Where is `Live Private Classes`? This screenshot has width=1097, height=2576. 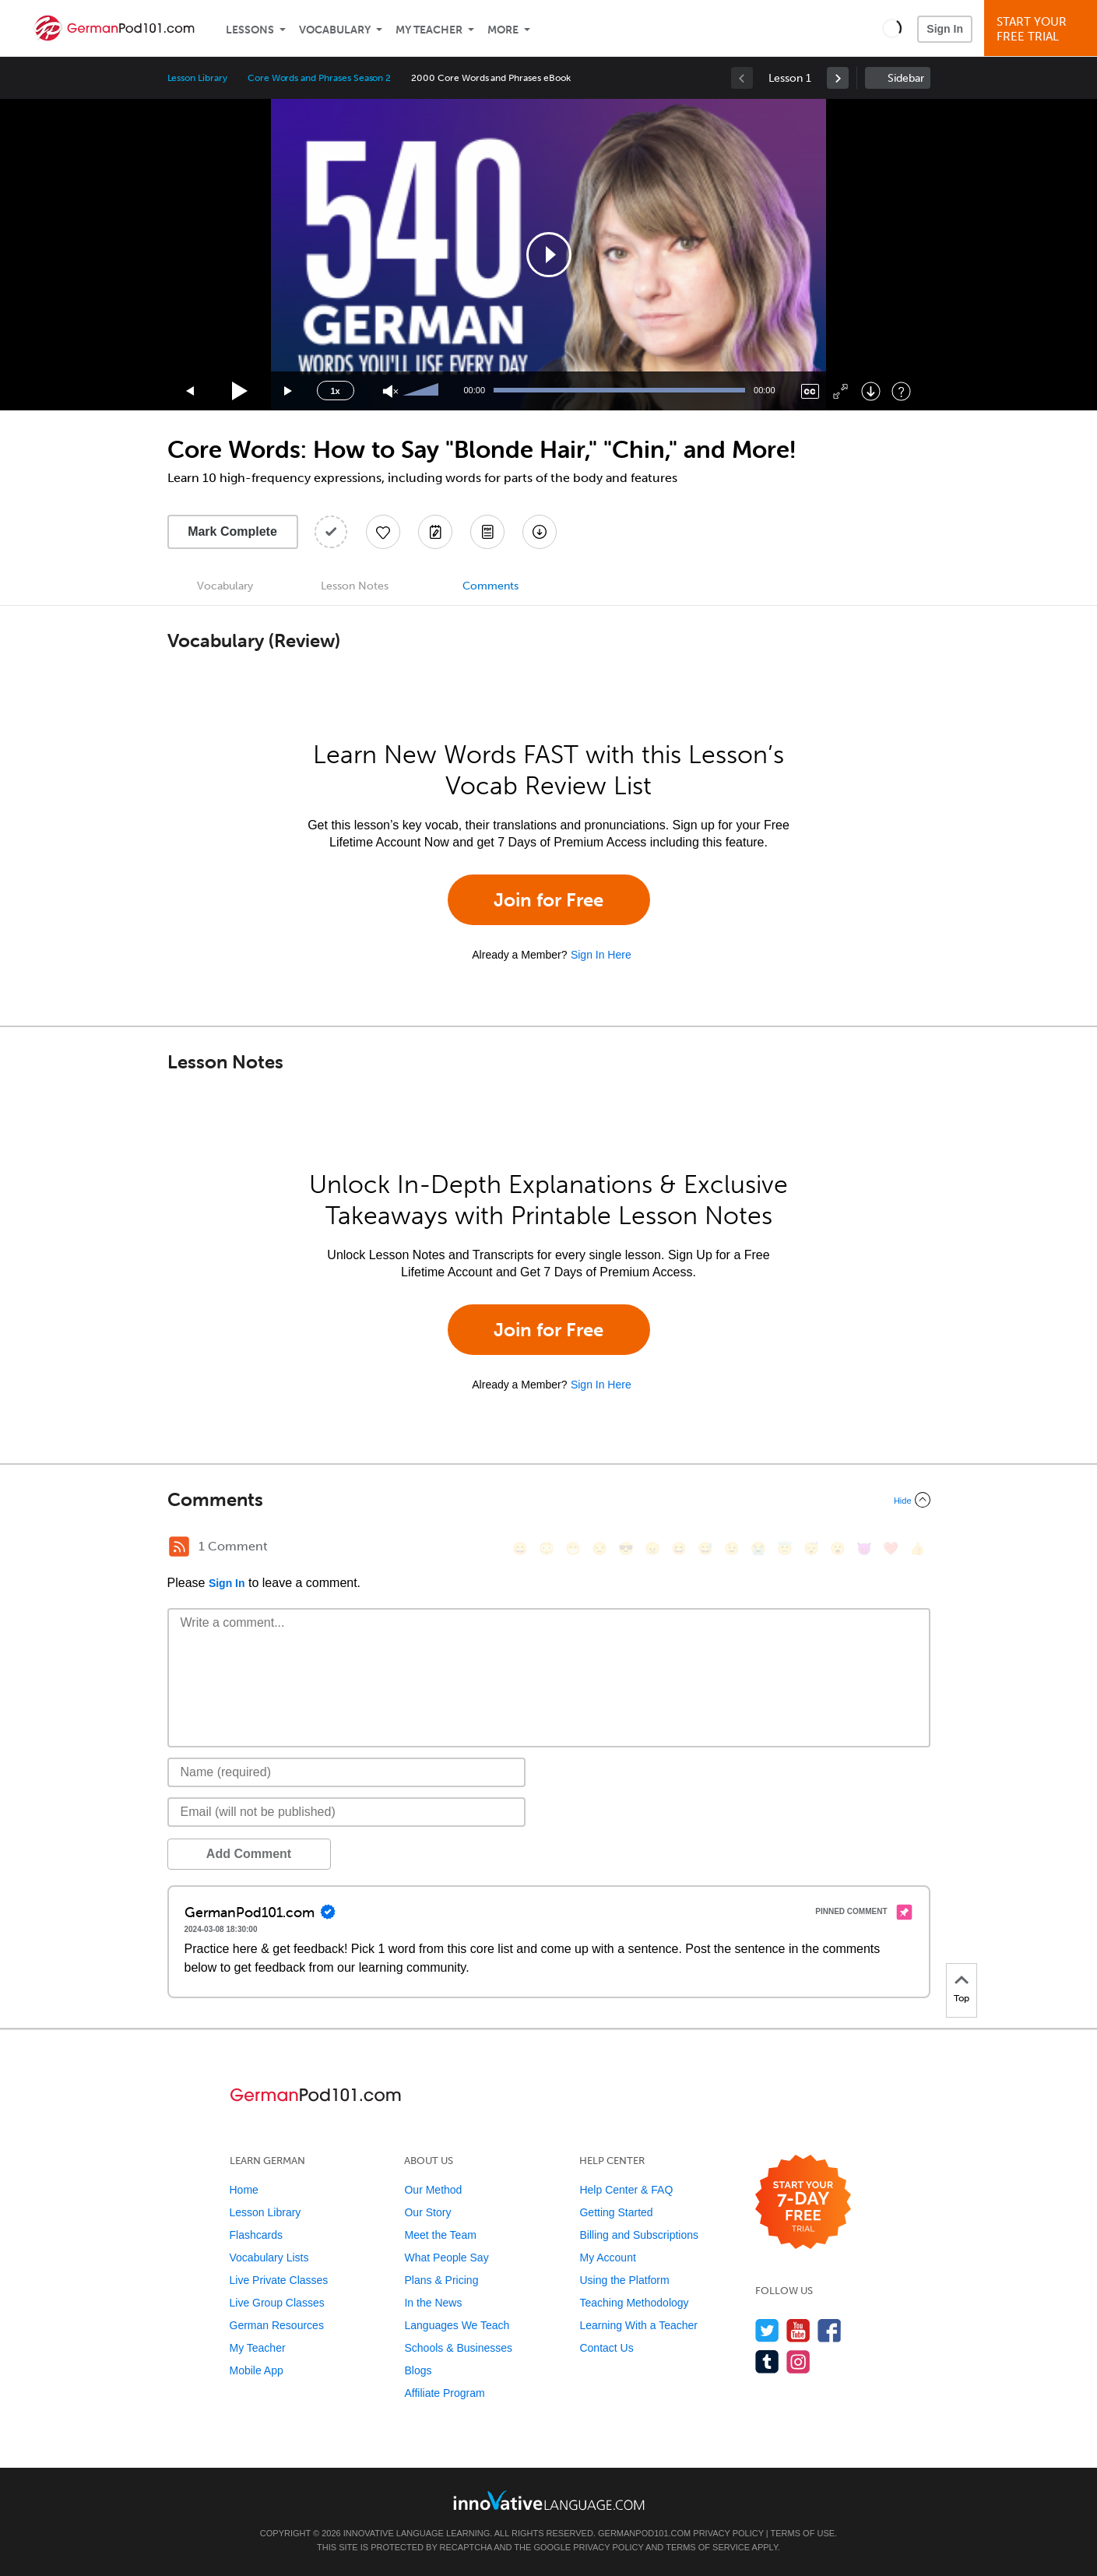
Live Private Classes is located at coordinates (279, 2280).